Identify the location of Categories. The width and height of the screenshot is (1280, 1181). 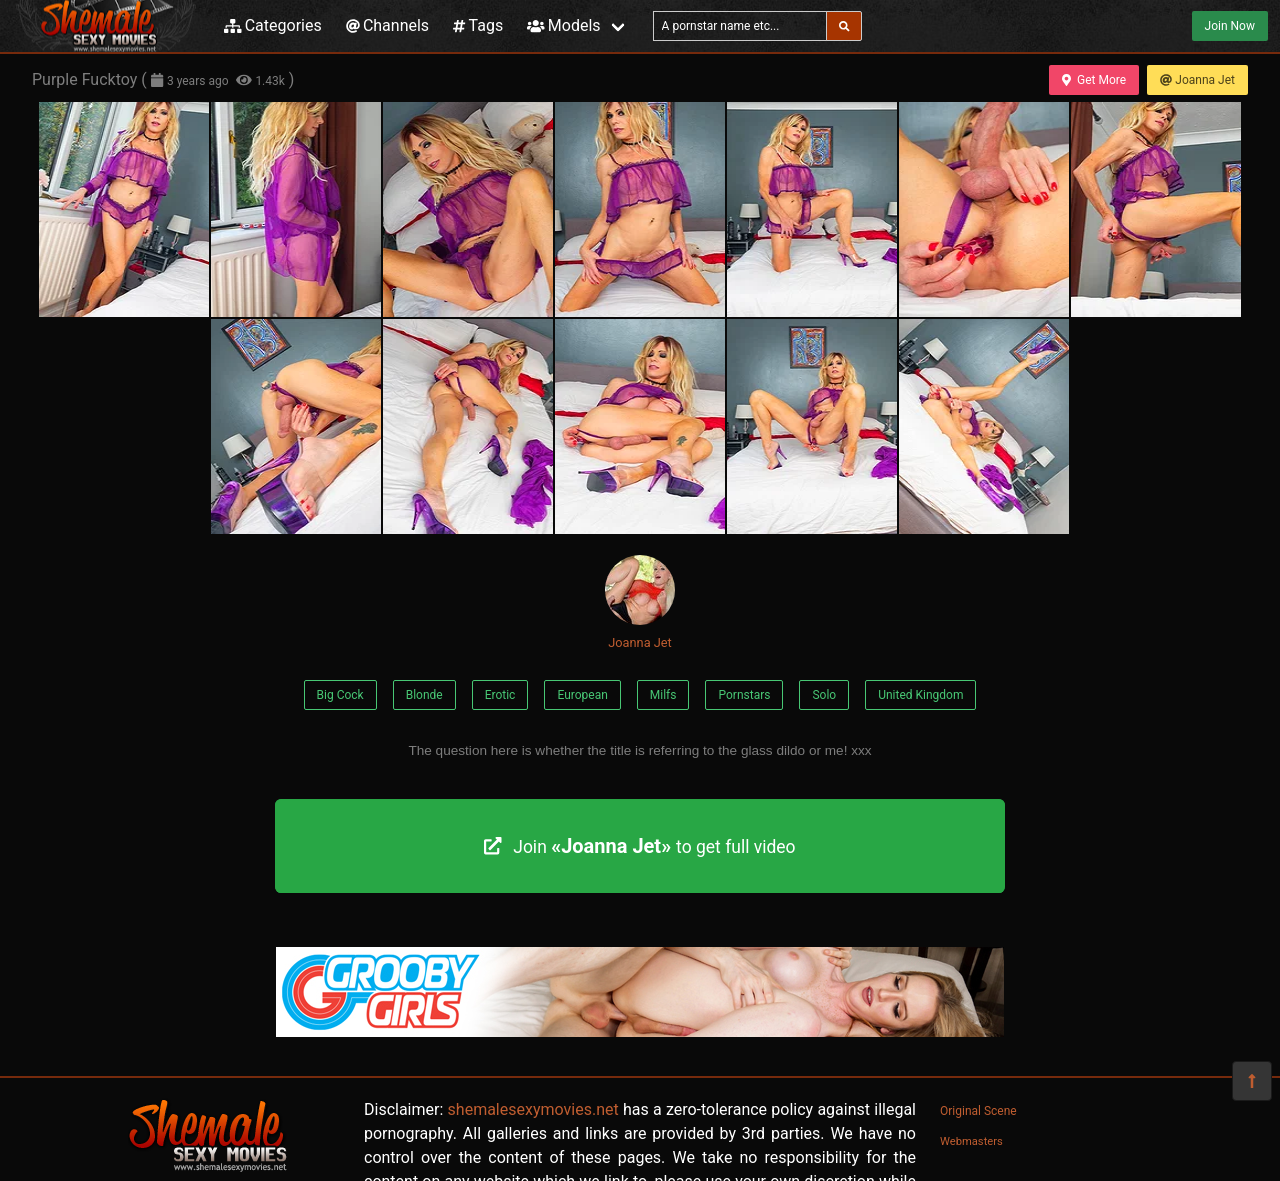
(273, 25).